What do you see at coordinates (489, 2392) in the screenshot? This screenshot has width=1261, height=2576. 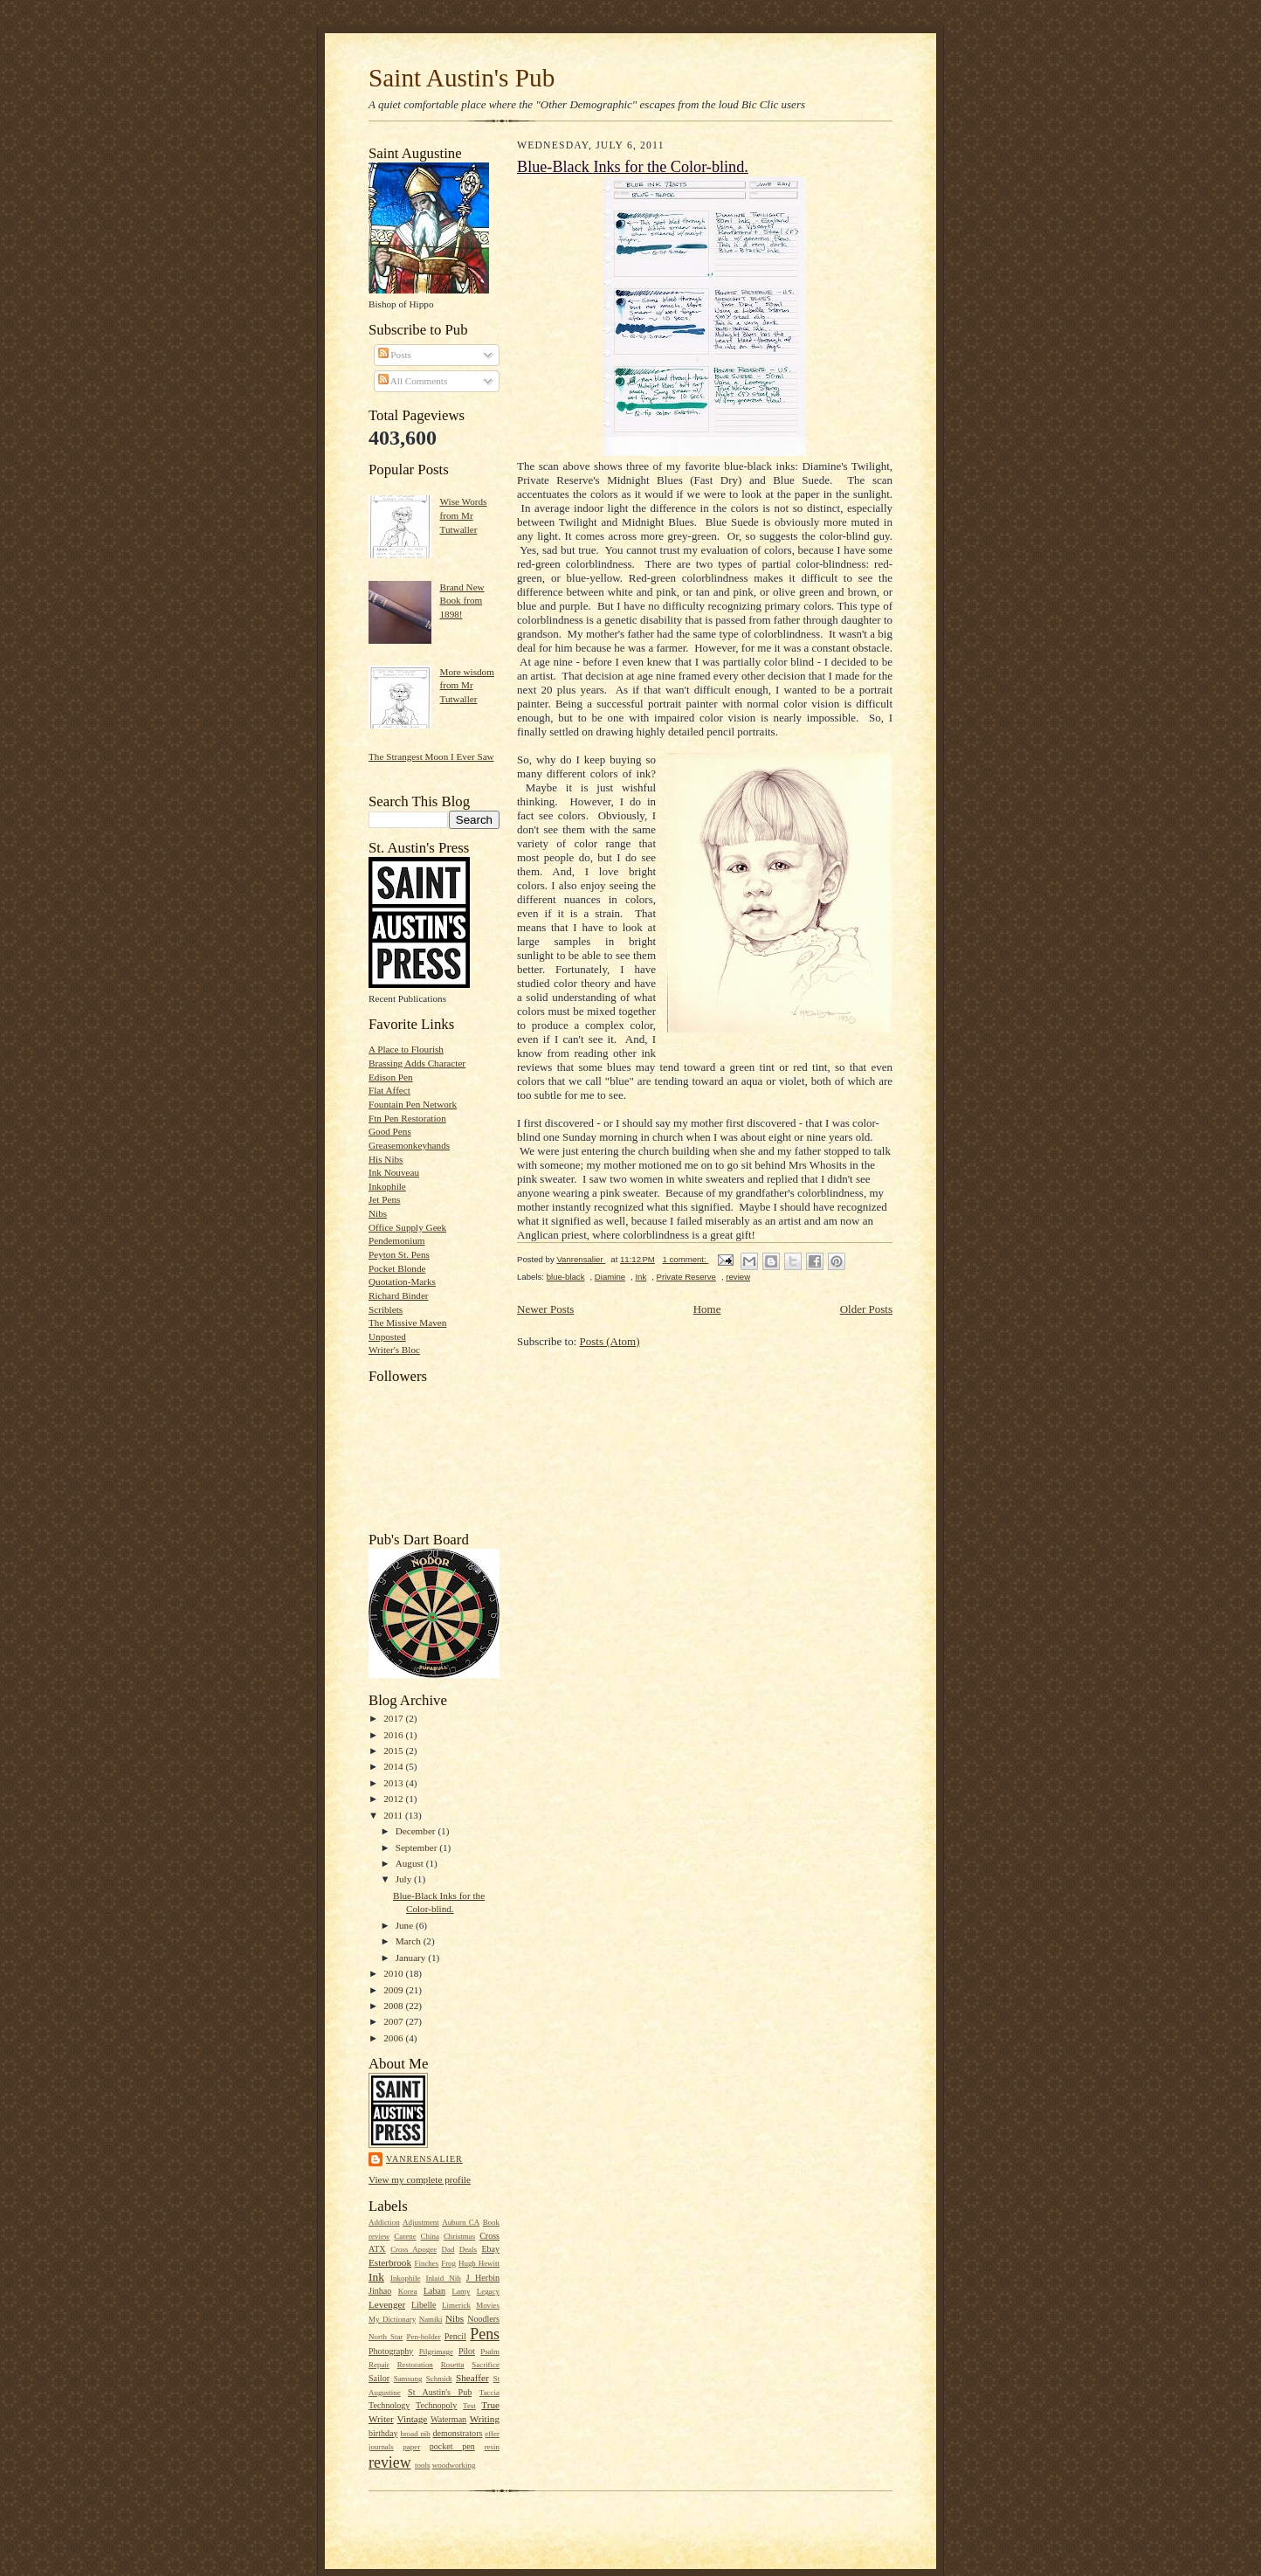 I see `Taccia` at bounding box center [489, 2392].